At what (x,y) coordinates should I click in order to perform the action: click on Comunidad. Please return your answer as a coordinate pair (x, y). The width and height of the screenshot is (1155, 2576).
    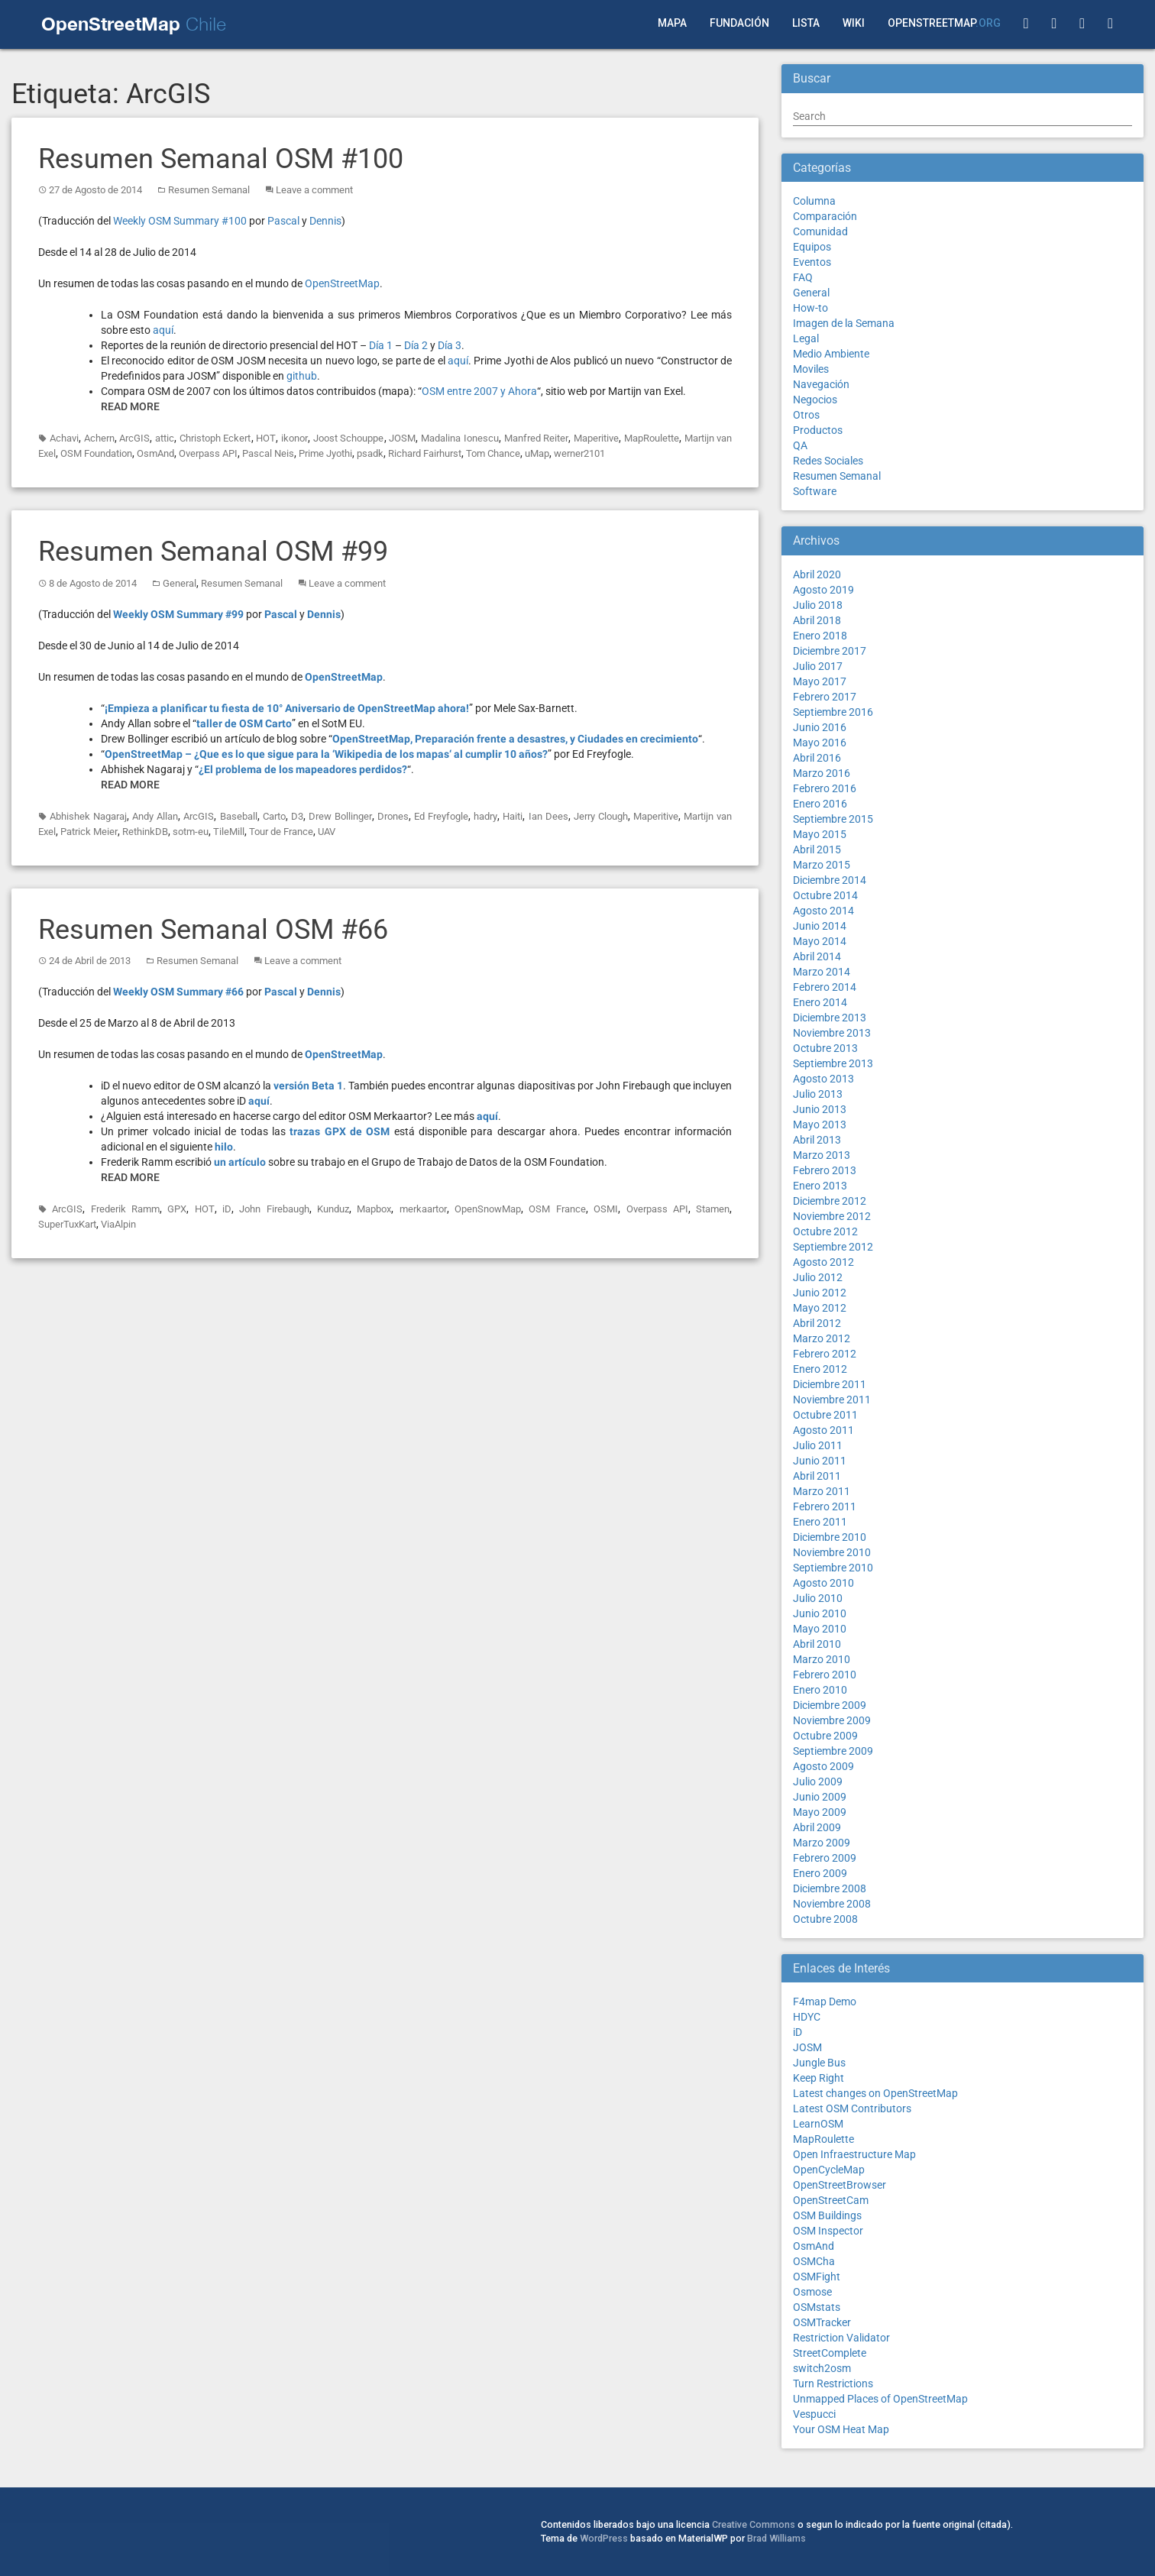
    Looking at the image, I should click on (820, 231).